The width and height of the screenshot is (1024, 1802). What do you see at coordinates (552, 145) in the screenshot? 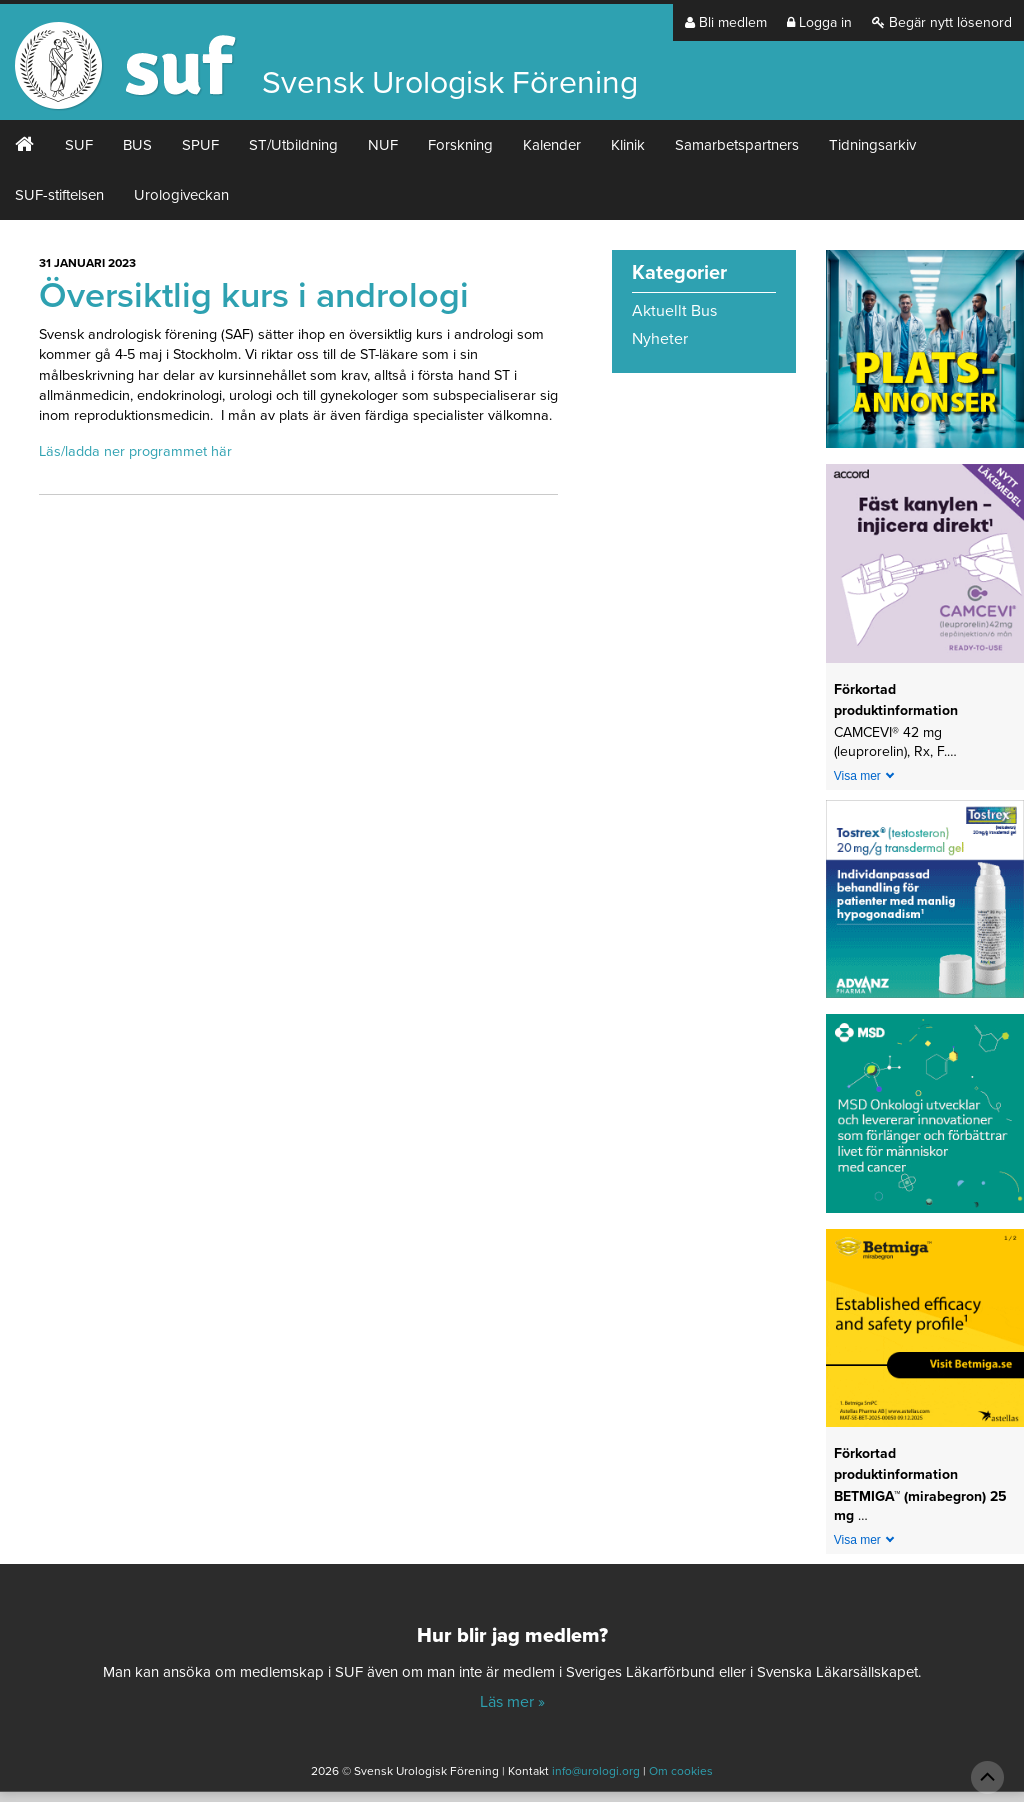
I see `Kalender` at bounding box center [552, 145].